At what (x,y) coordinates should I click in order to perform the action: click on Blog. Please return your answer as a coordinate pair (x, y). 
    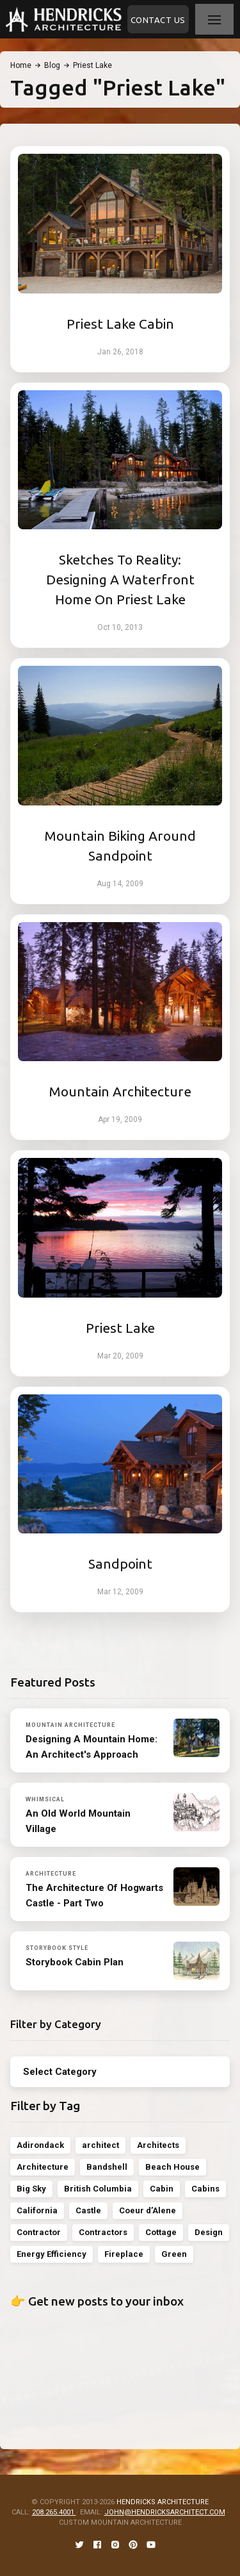
    Looking at the image, I should click on (52, 65).